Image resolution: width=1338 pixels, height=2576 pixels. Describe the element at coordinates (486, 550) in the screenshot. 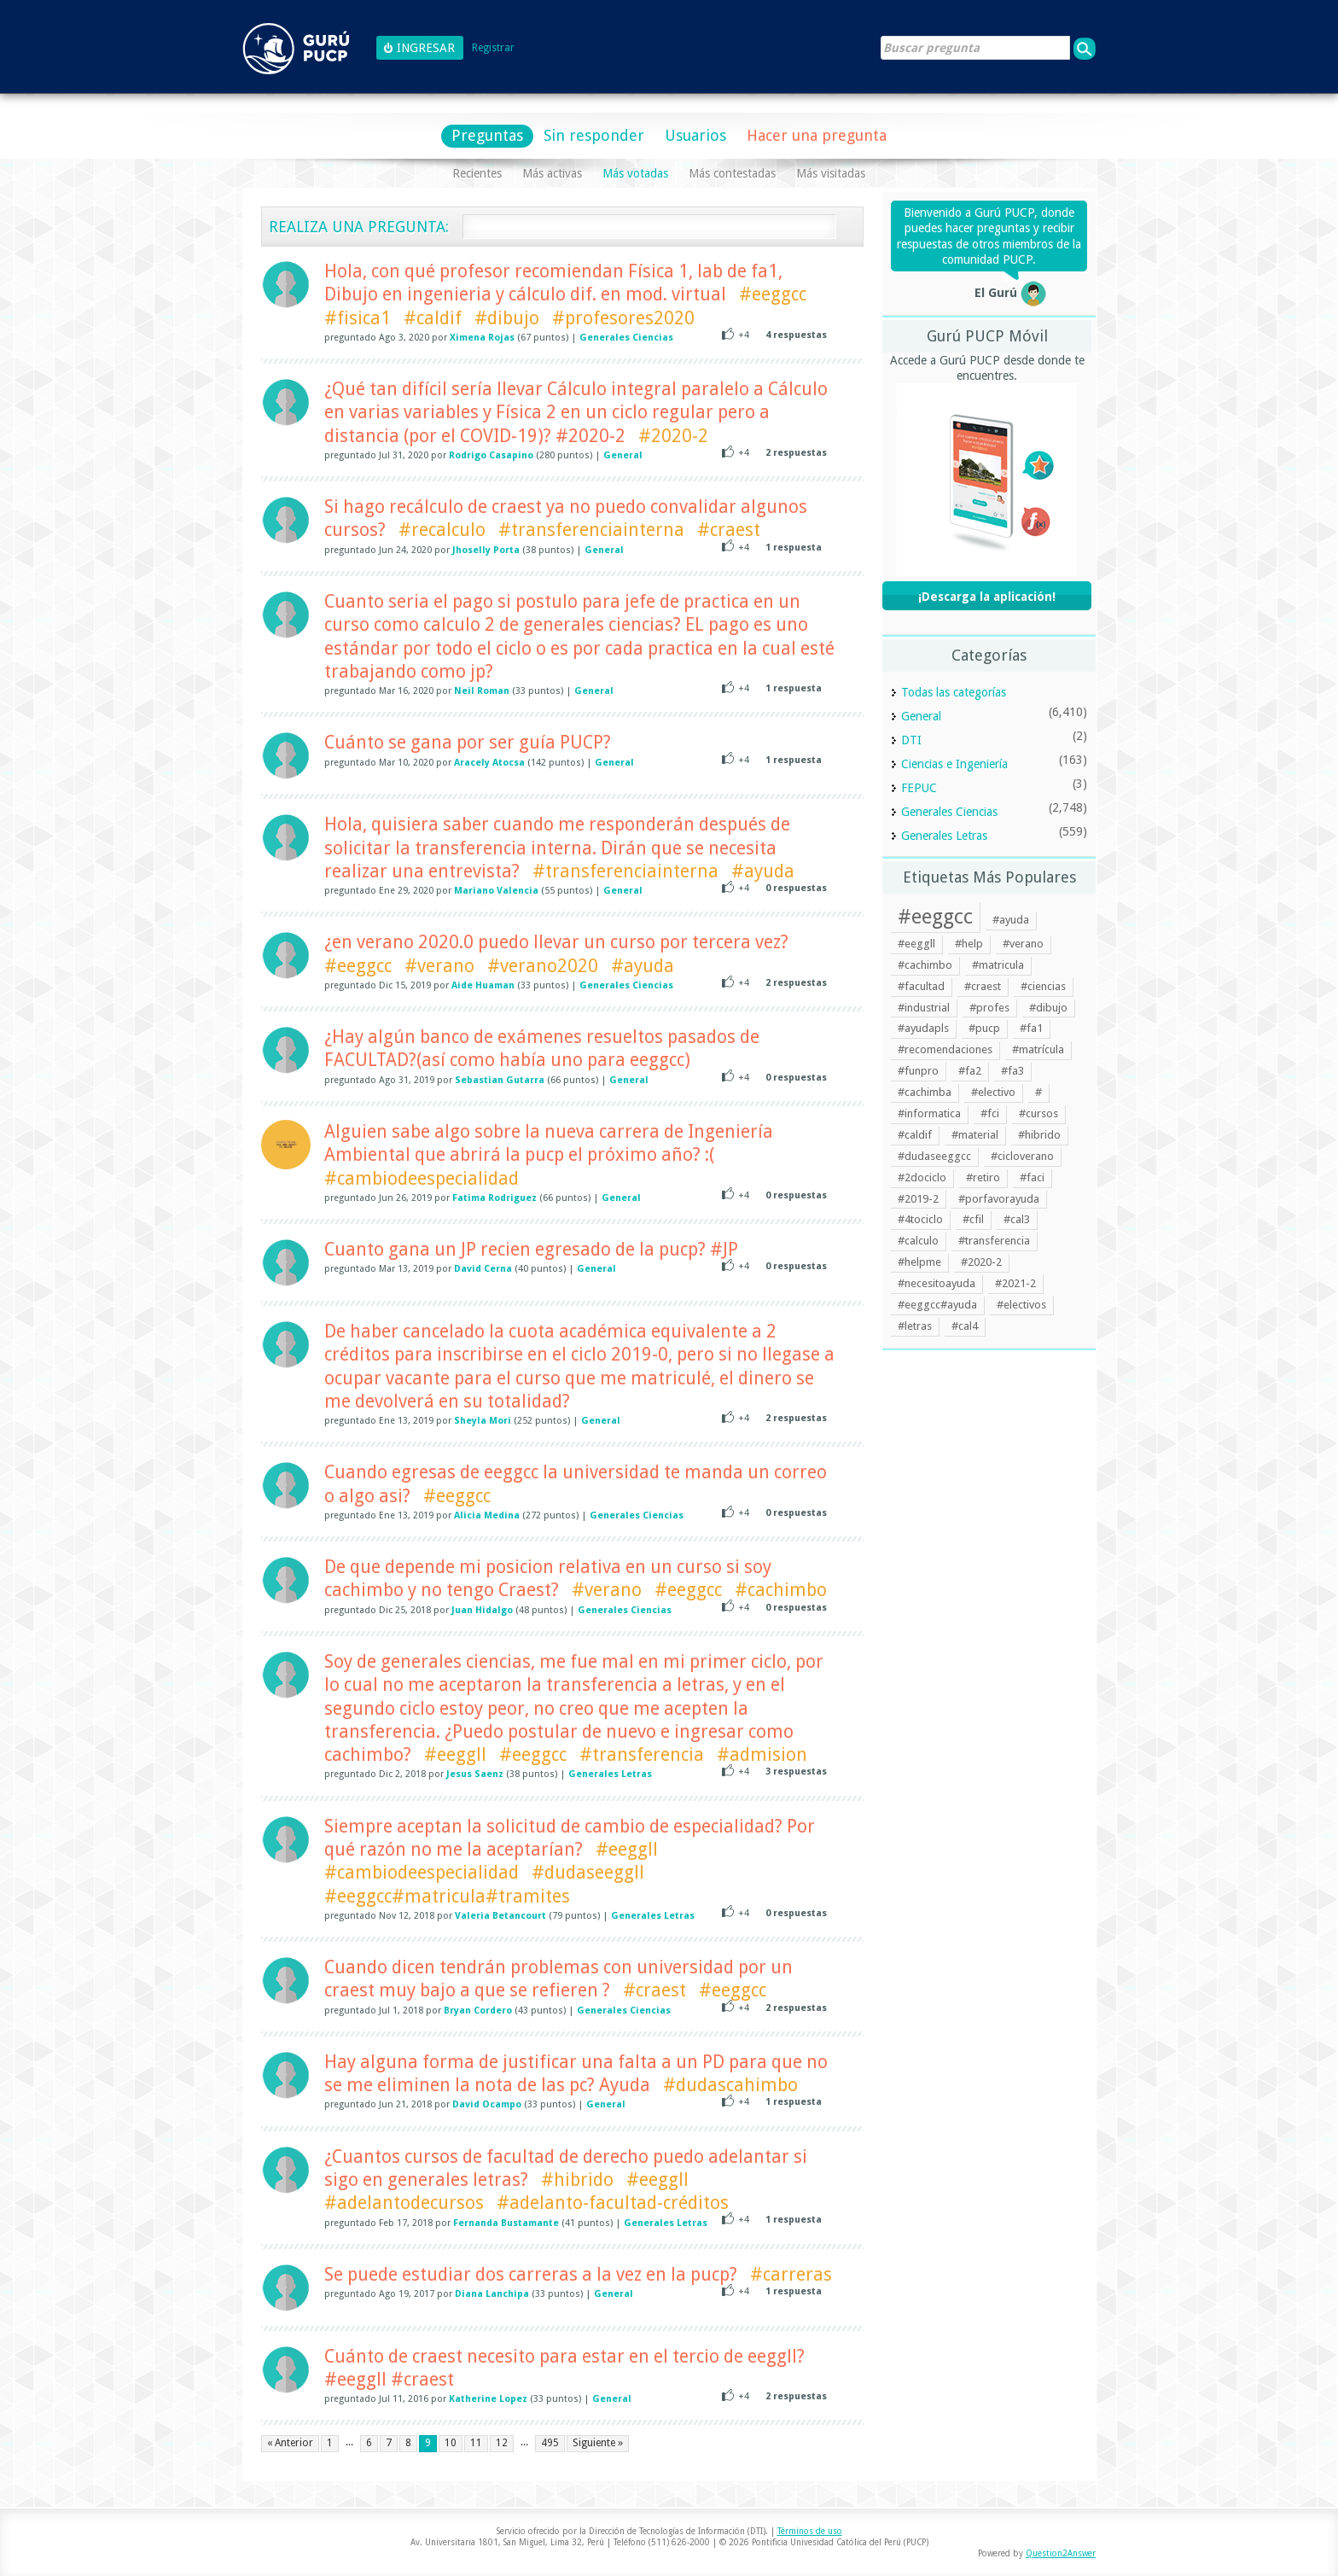

I see `Jhoselly Porta` at that location.